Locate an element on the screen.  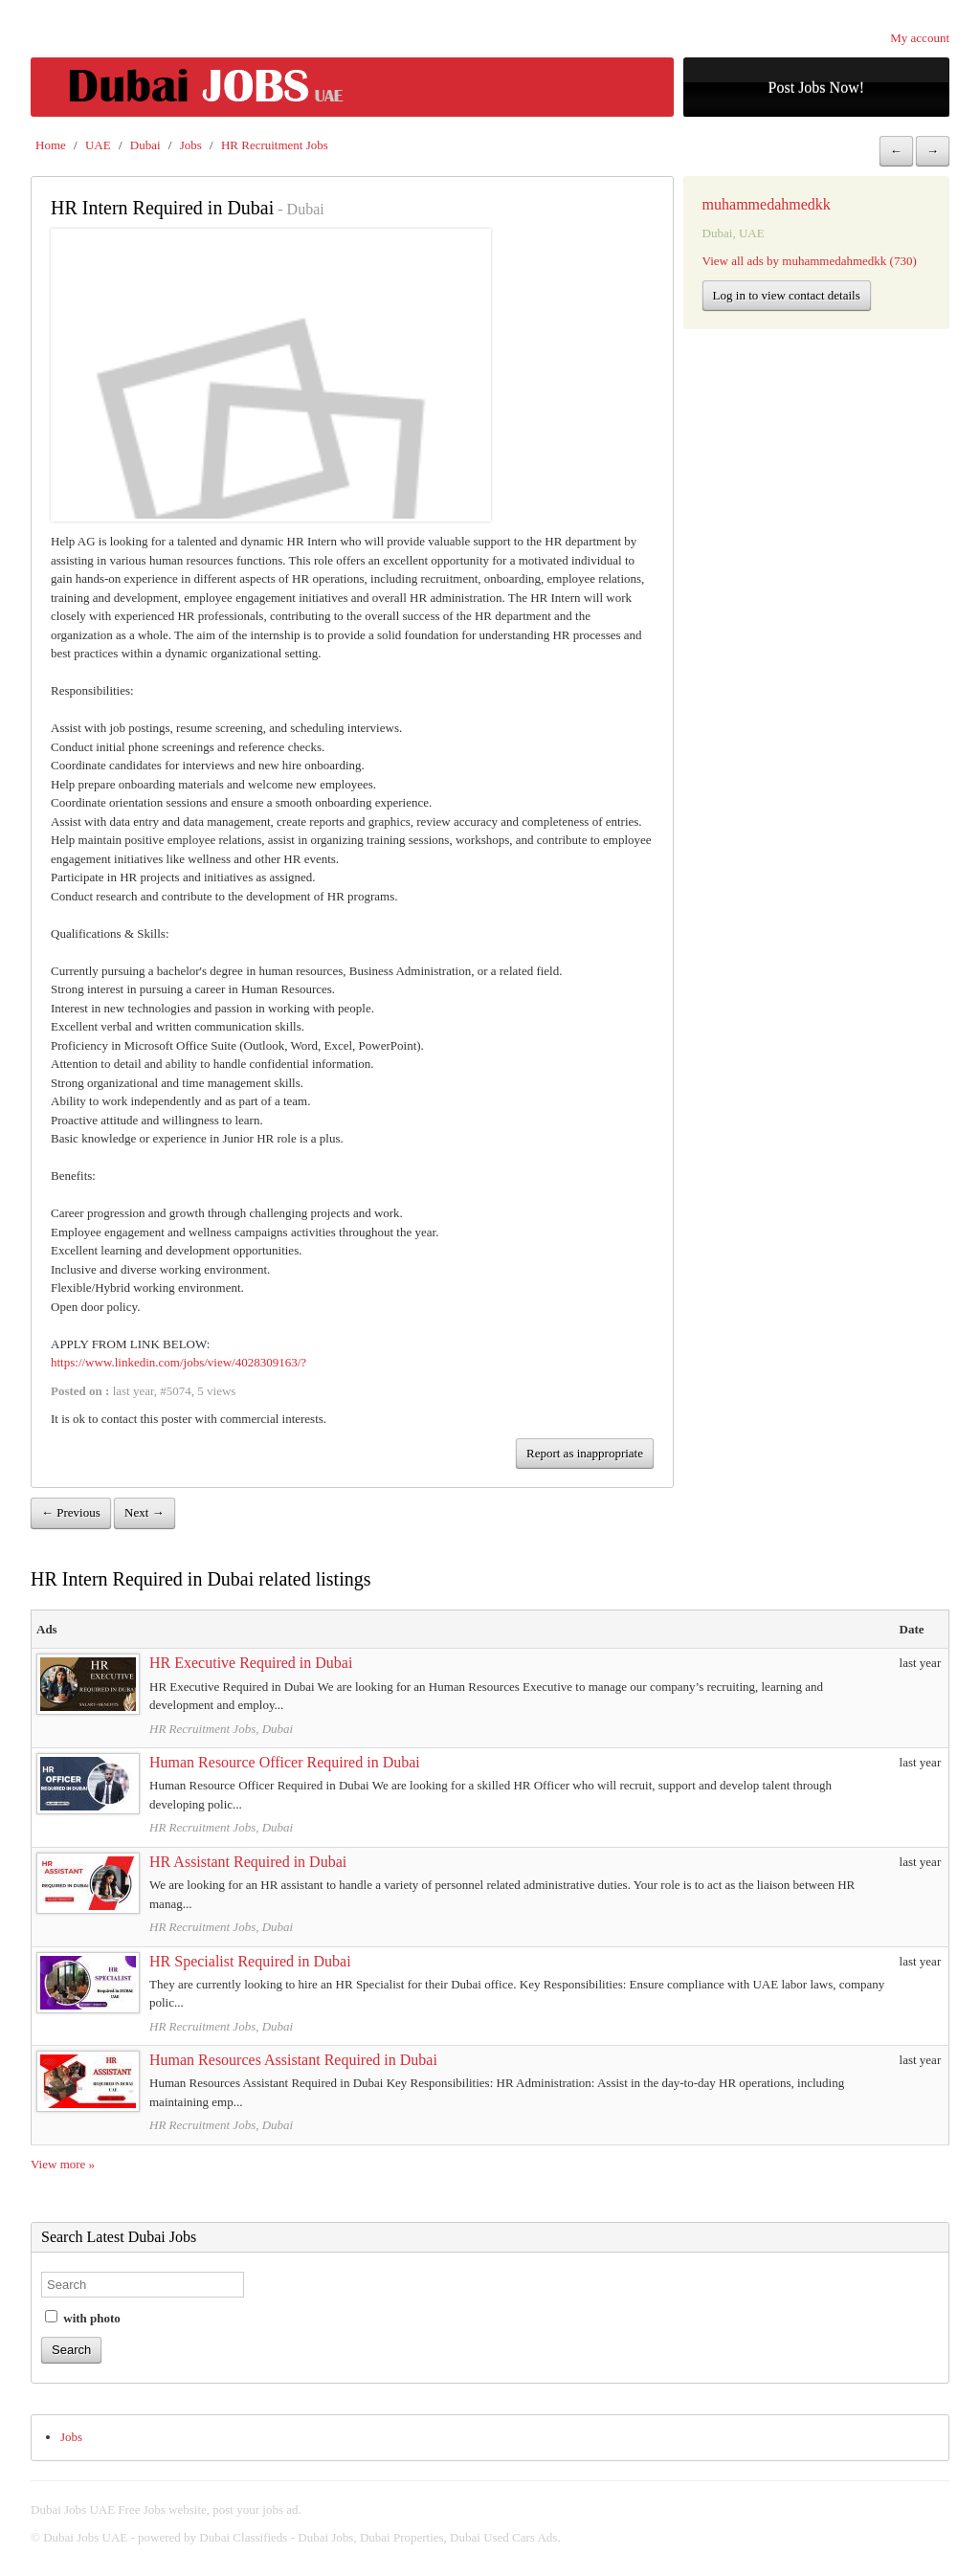
Human Resource Officer Required in Dubai is located at coordinates (284, 1762).